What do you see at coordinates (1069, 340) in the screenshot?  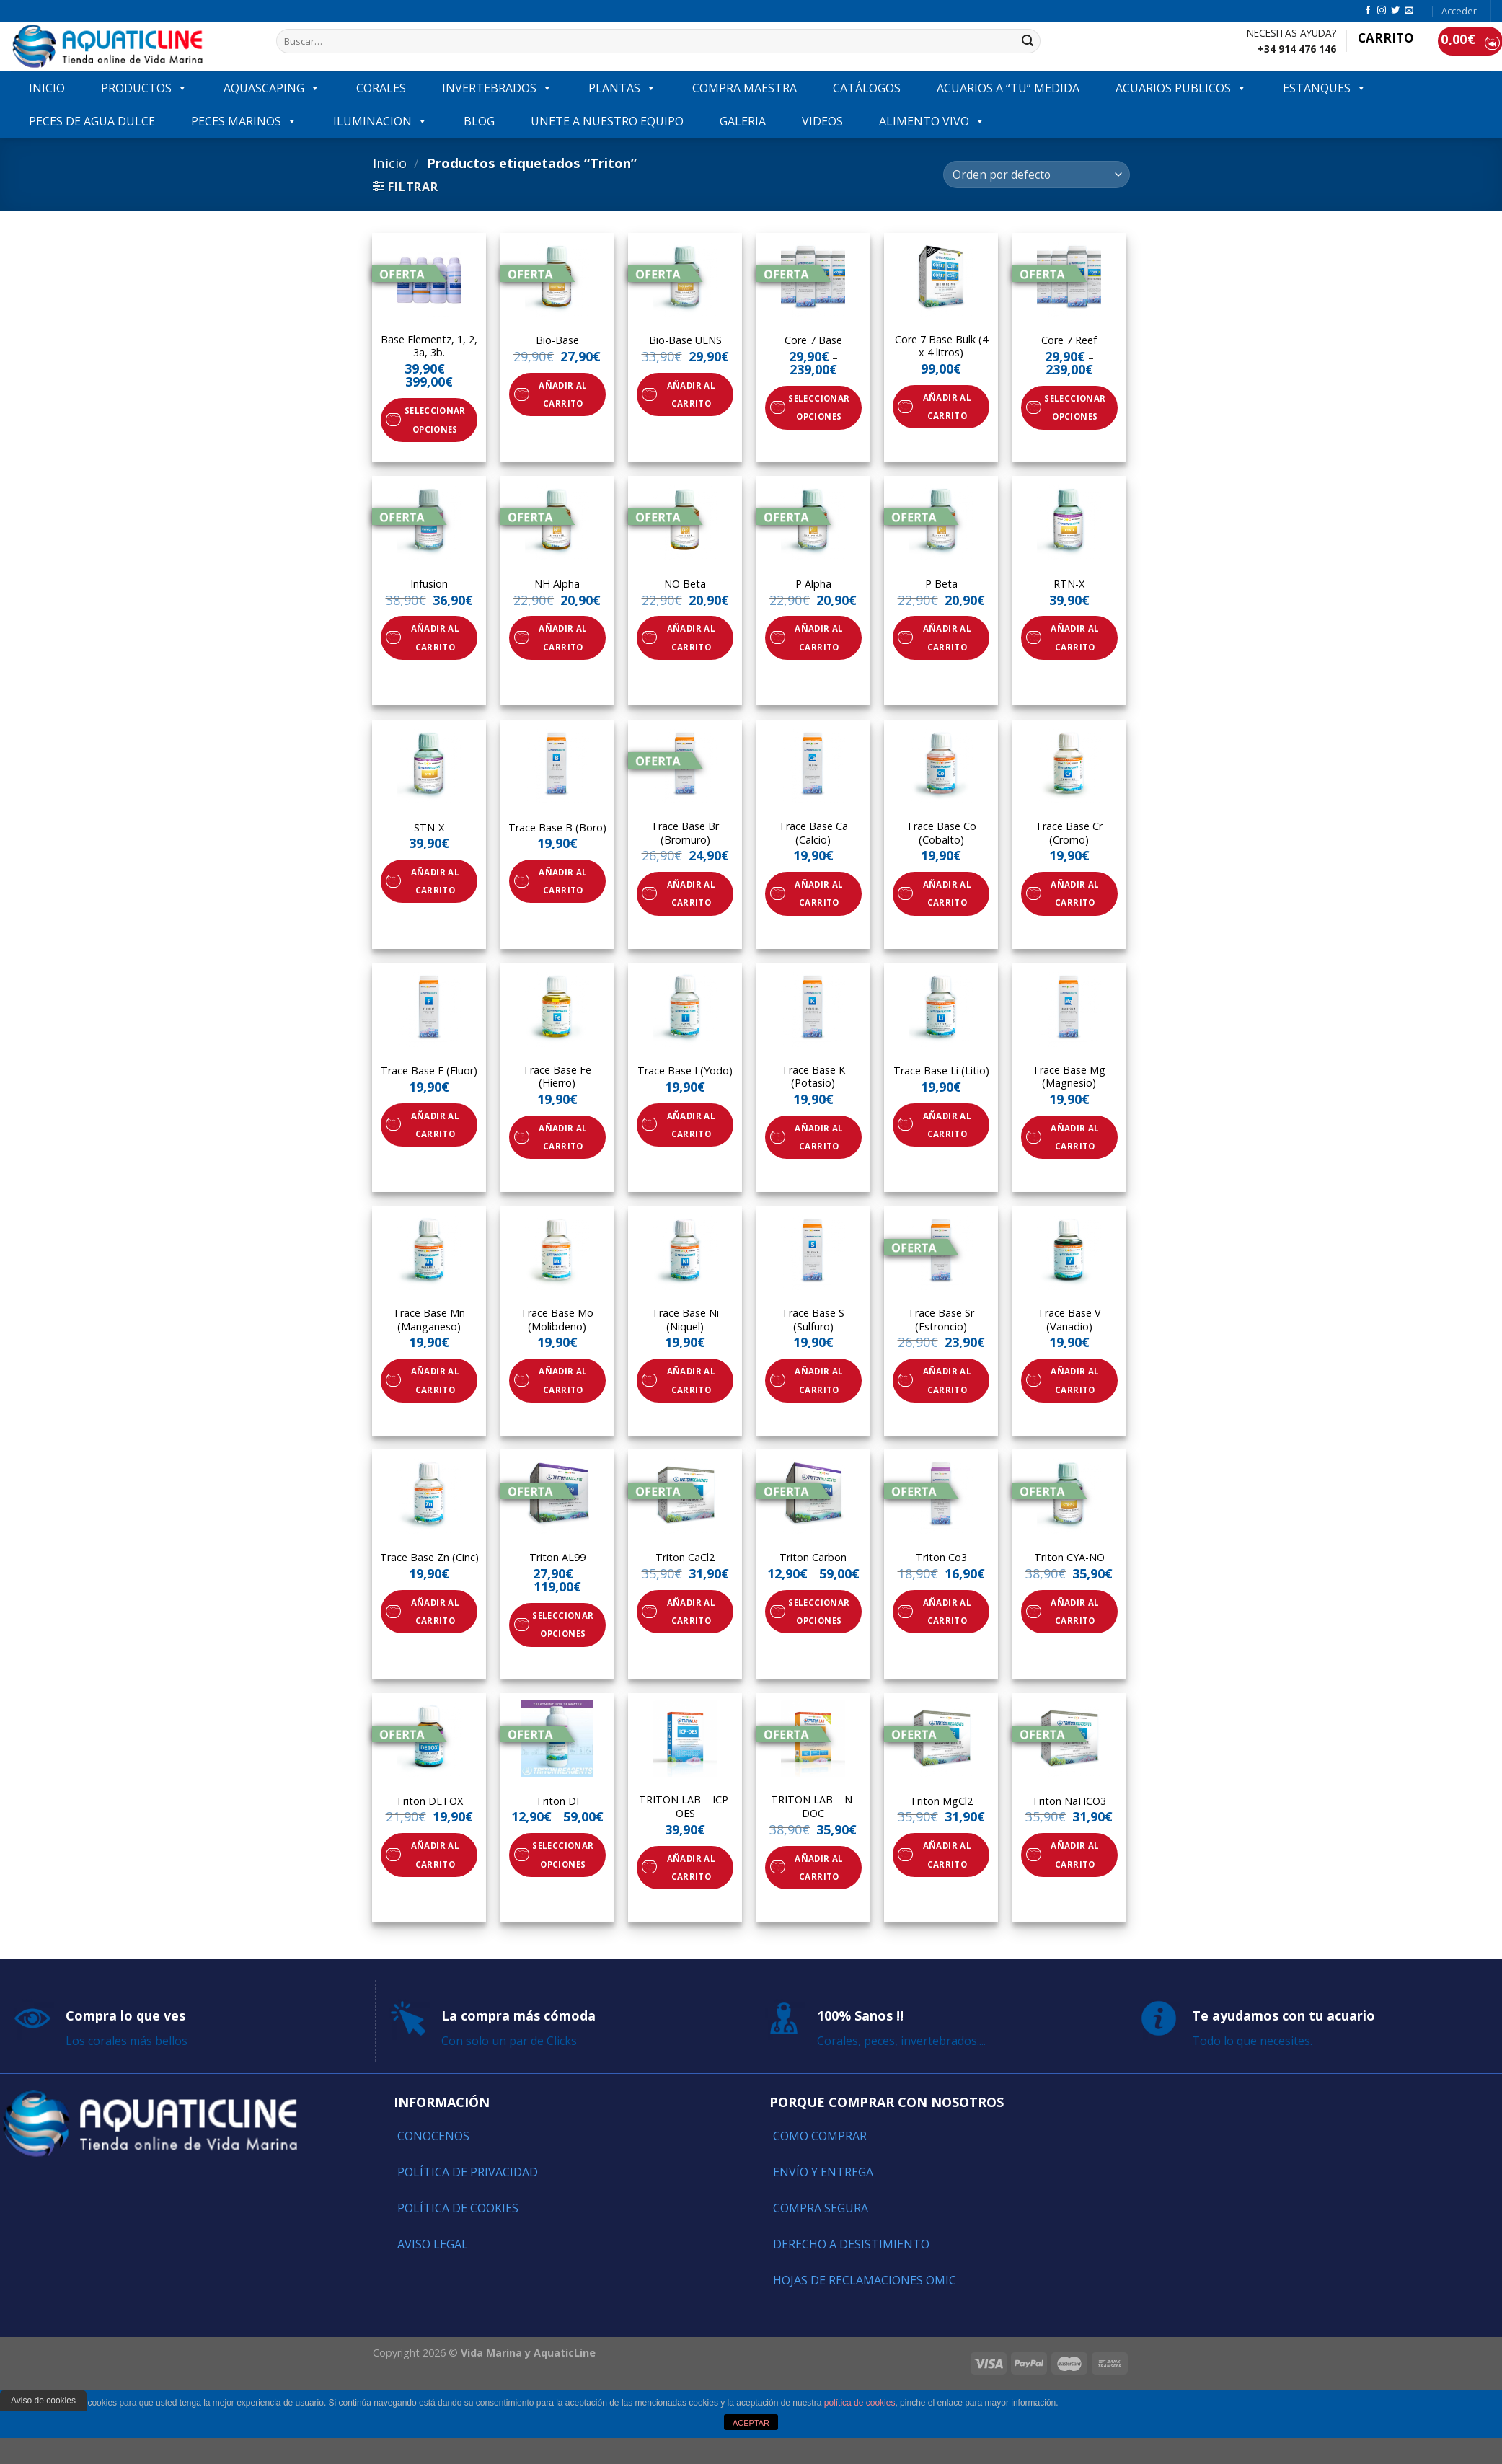 I see `Core 7 Reef` at bounding box center [1069, 340].